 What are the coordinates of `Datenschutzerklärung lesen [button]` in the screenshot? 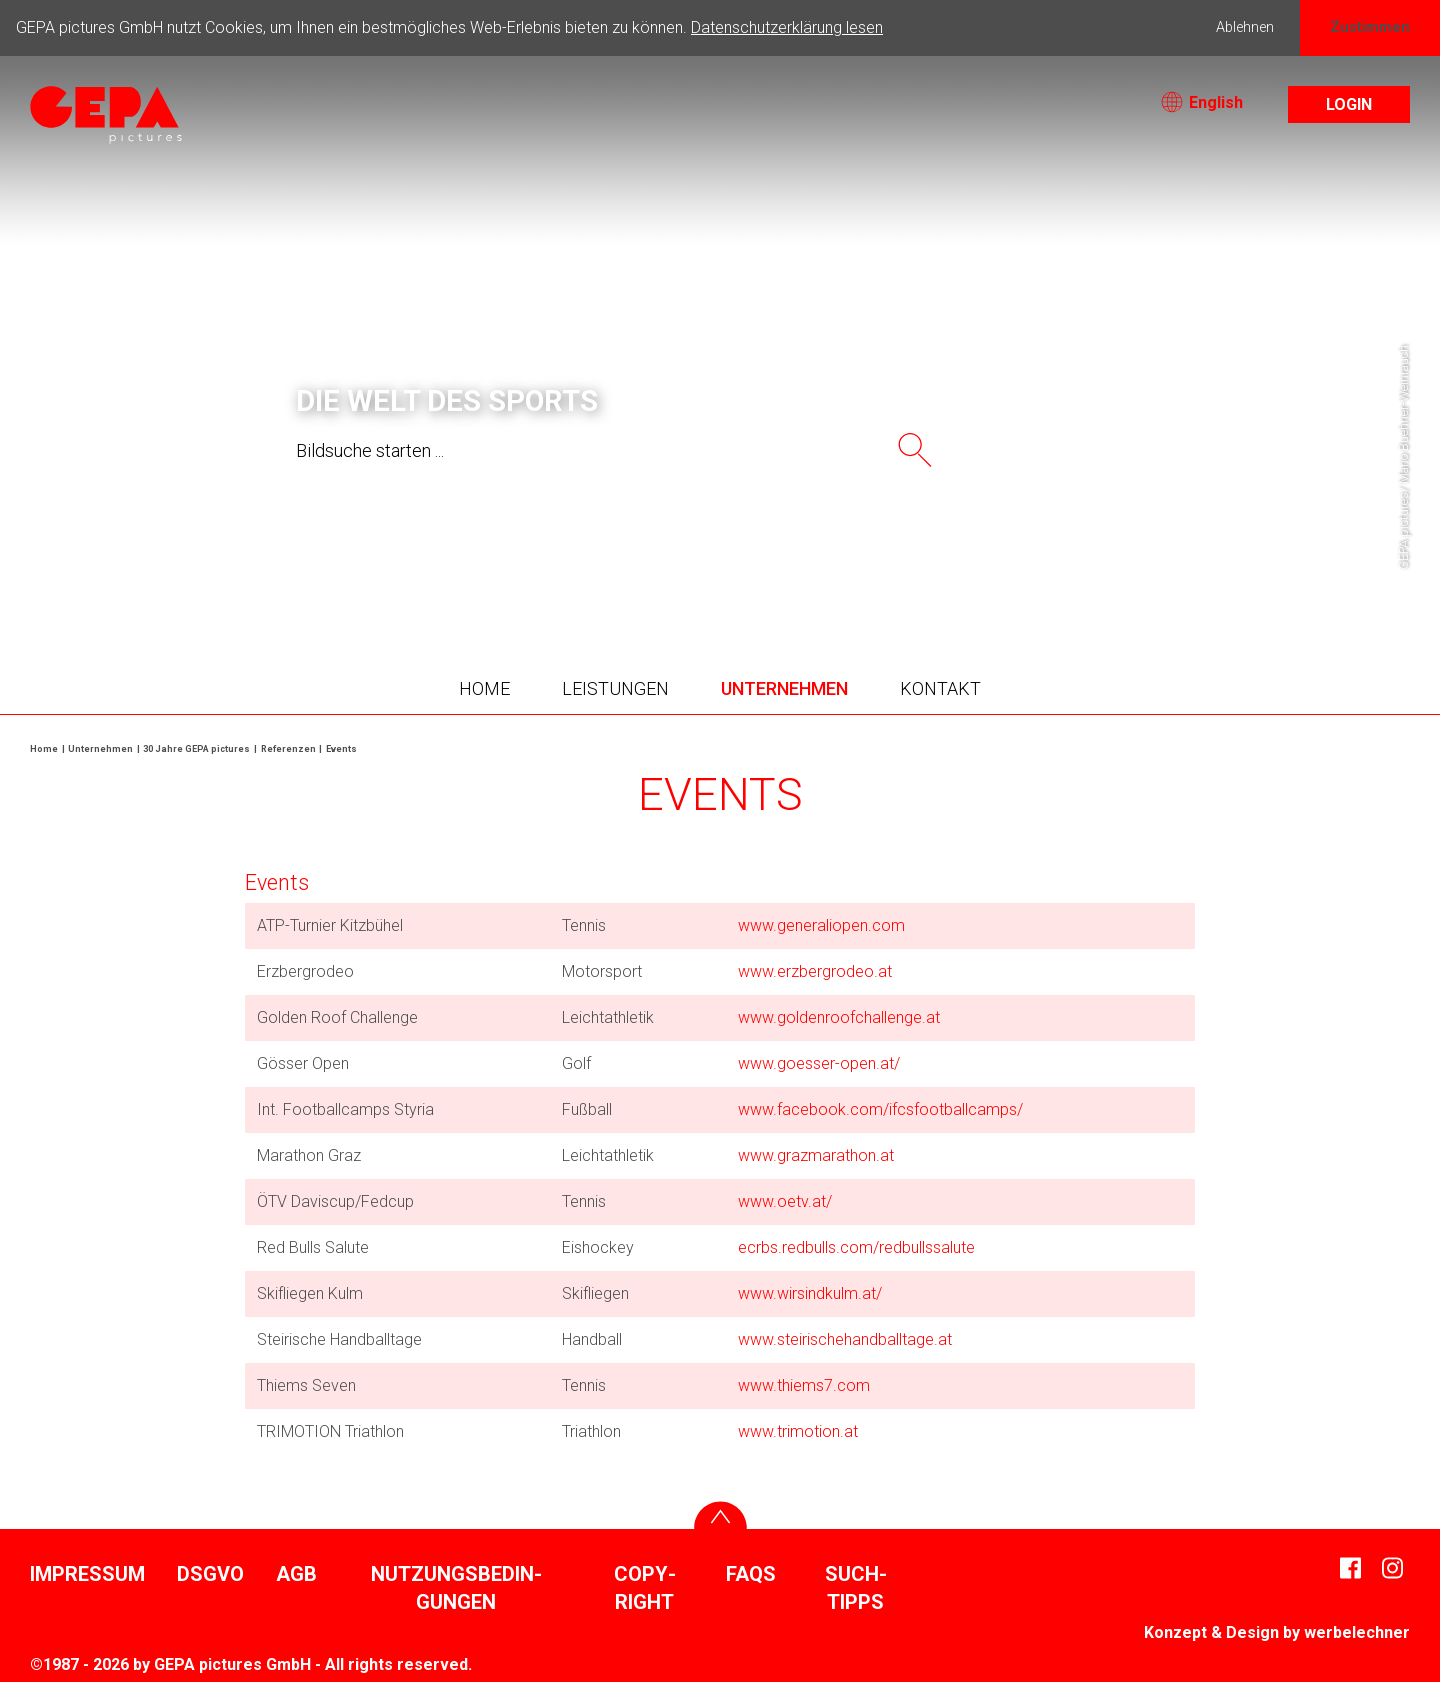 It's located at (787, 27).